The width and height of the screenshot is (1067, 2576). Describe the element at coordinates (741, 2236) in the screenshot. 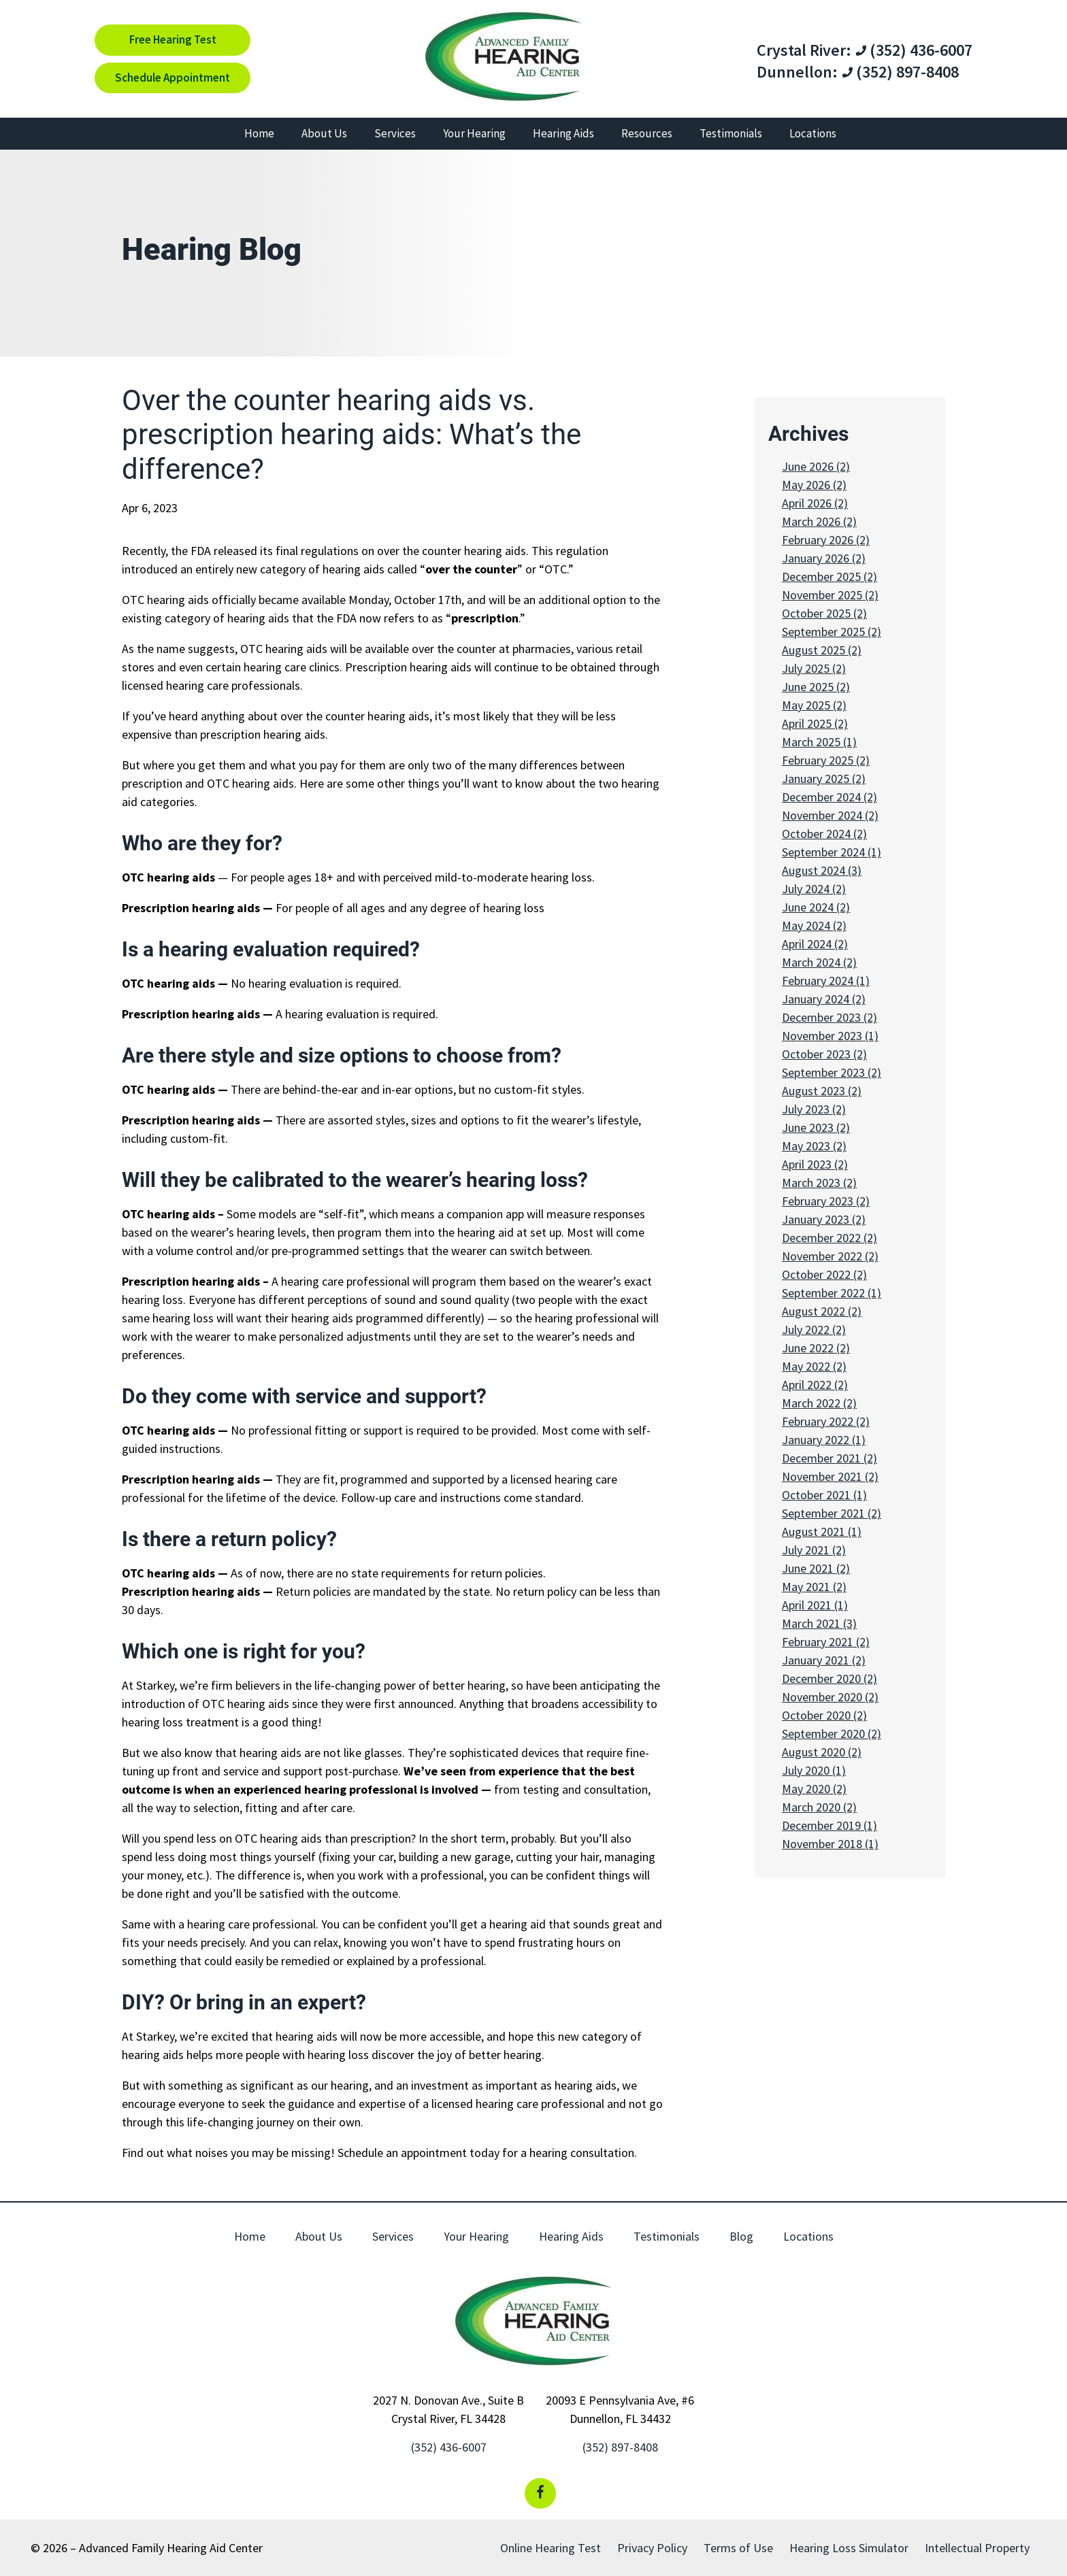

I see `Blog` at that location.